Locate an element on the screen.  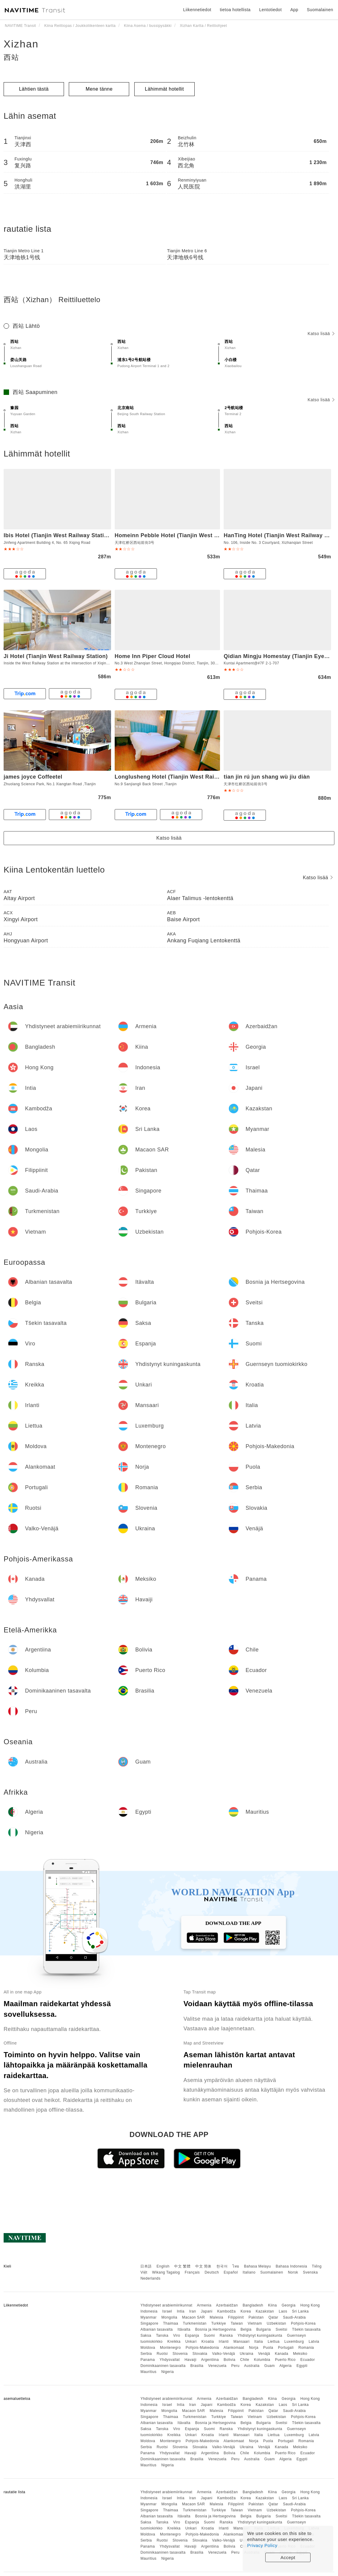
Panama is located at coordinates (147, 2360).